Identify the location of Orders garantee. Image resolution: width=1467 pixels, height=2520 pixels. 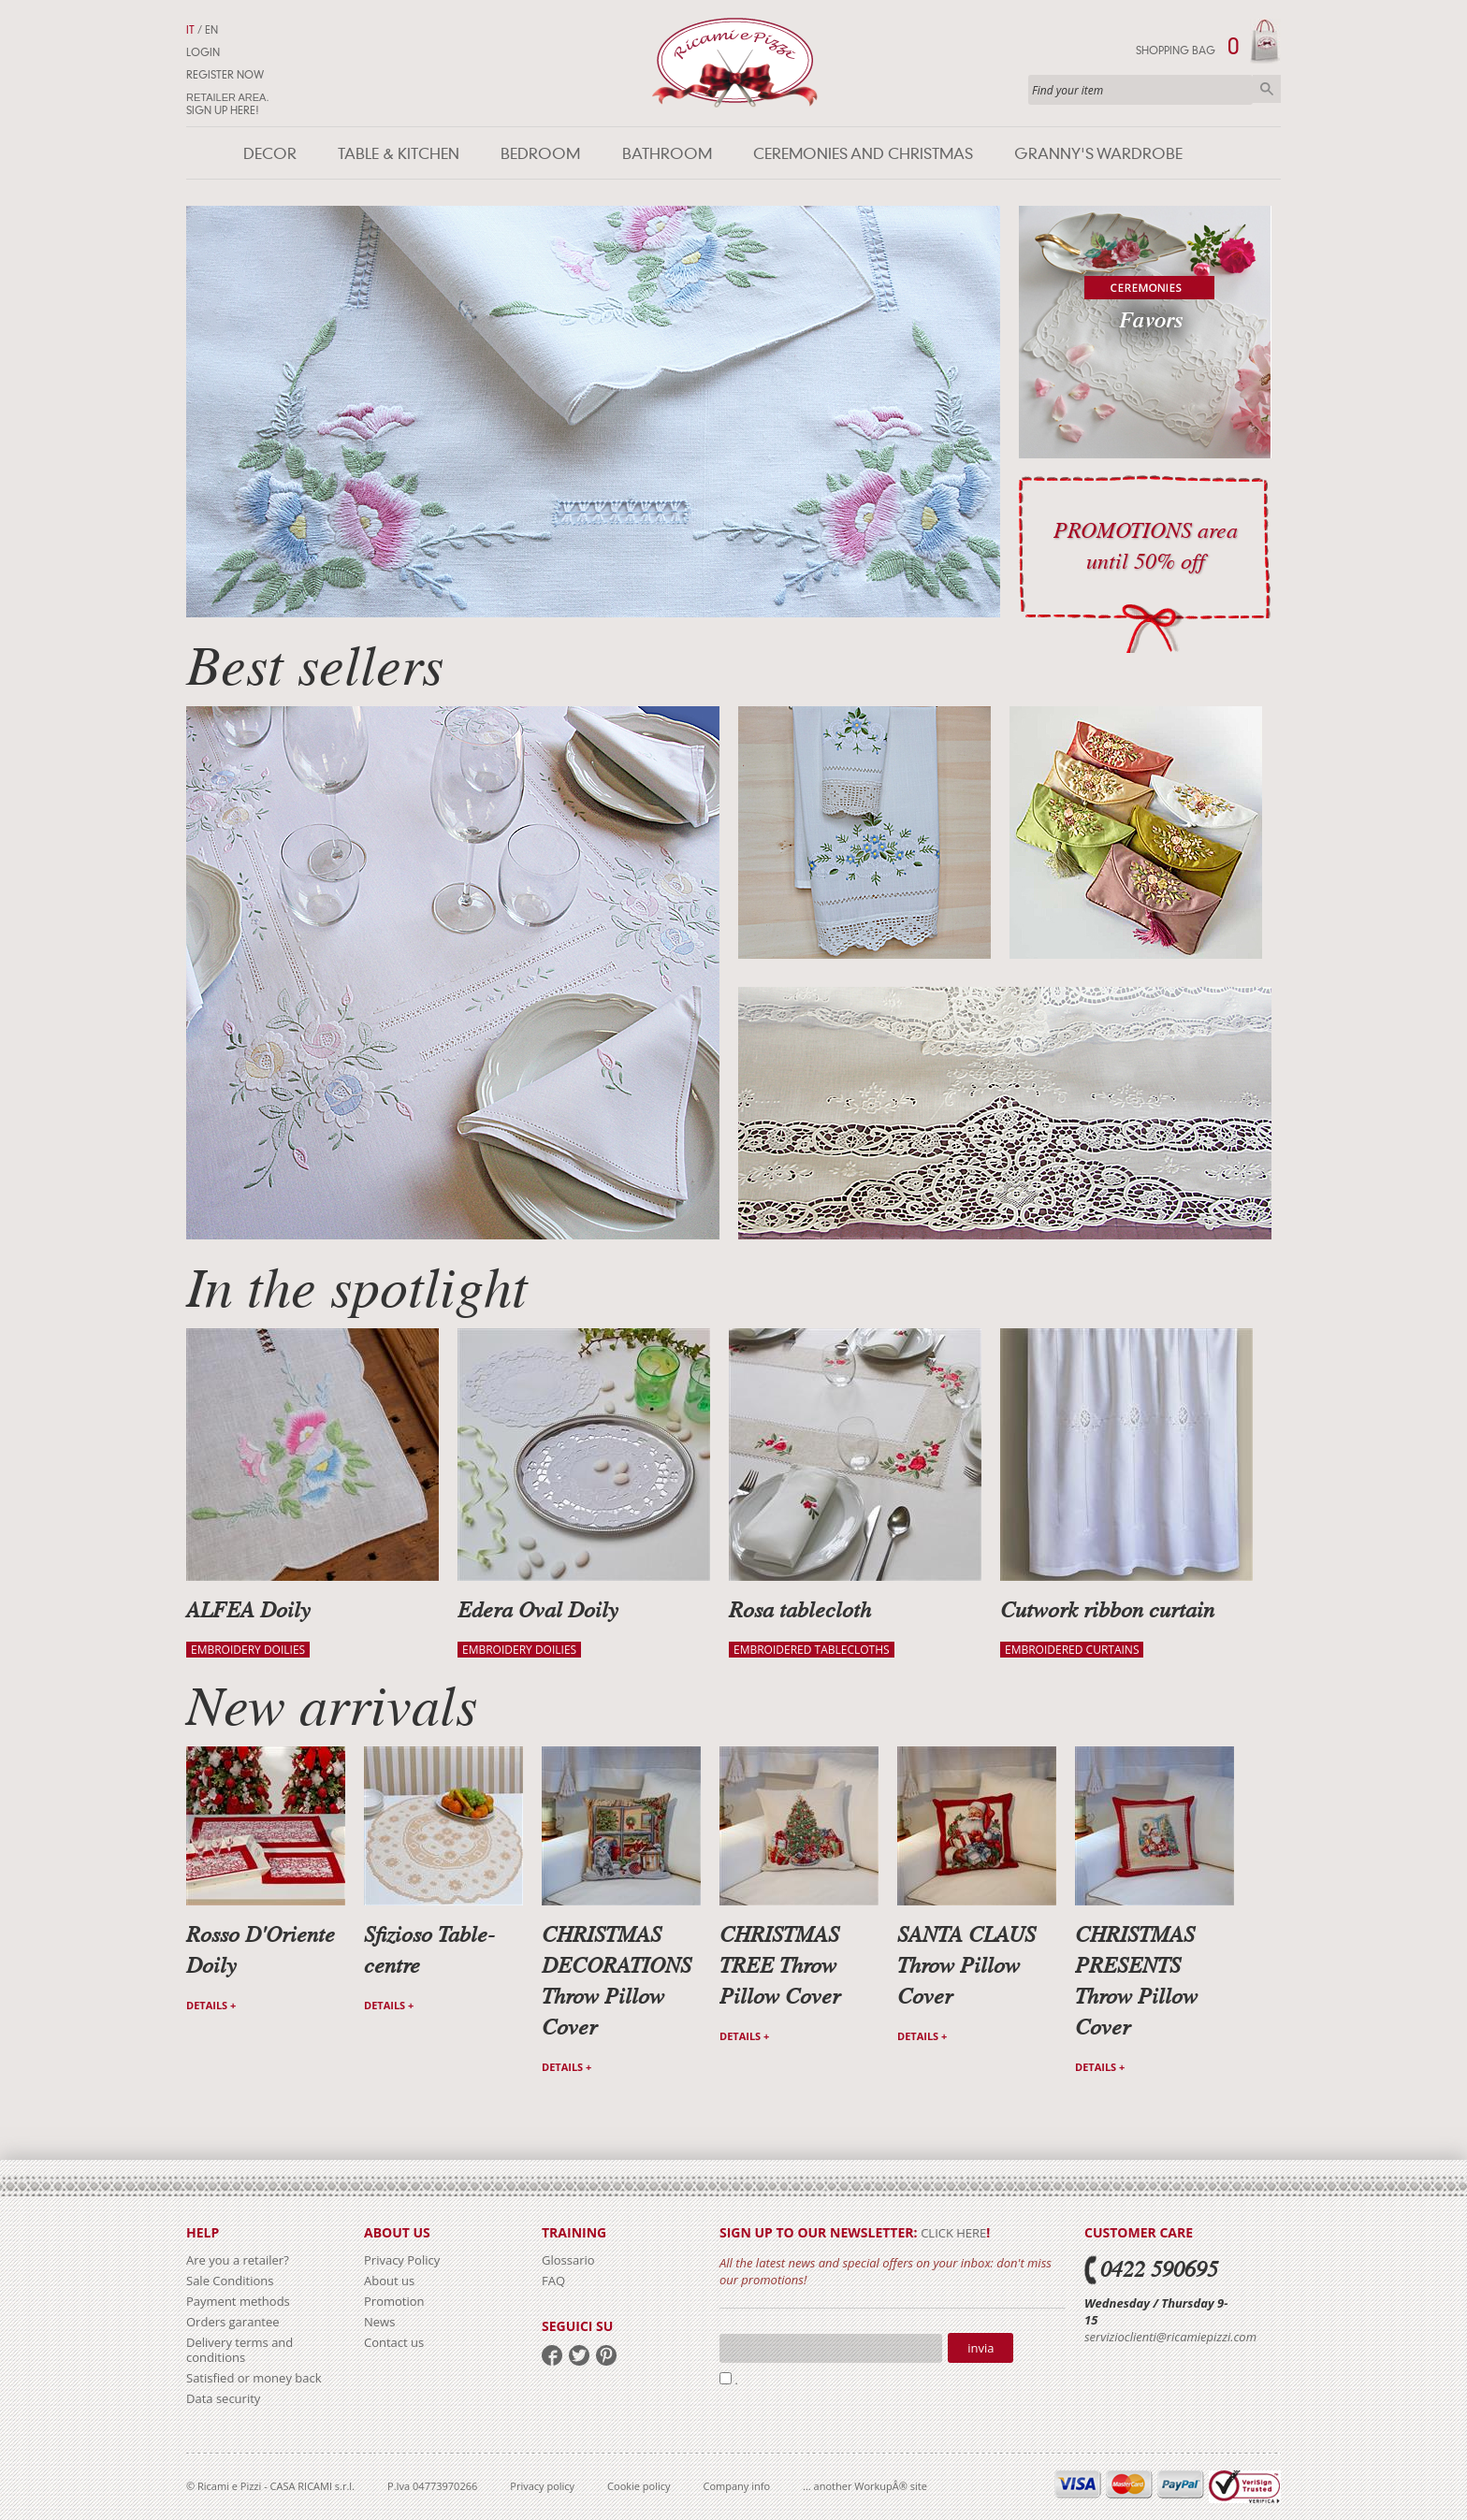
(233, 2321).